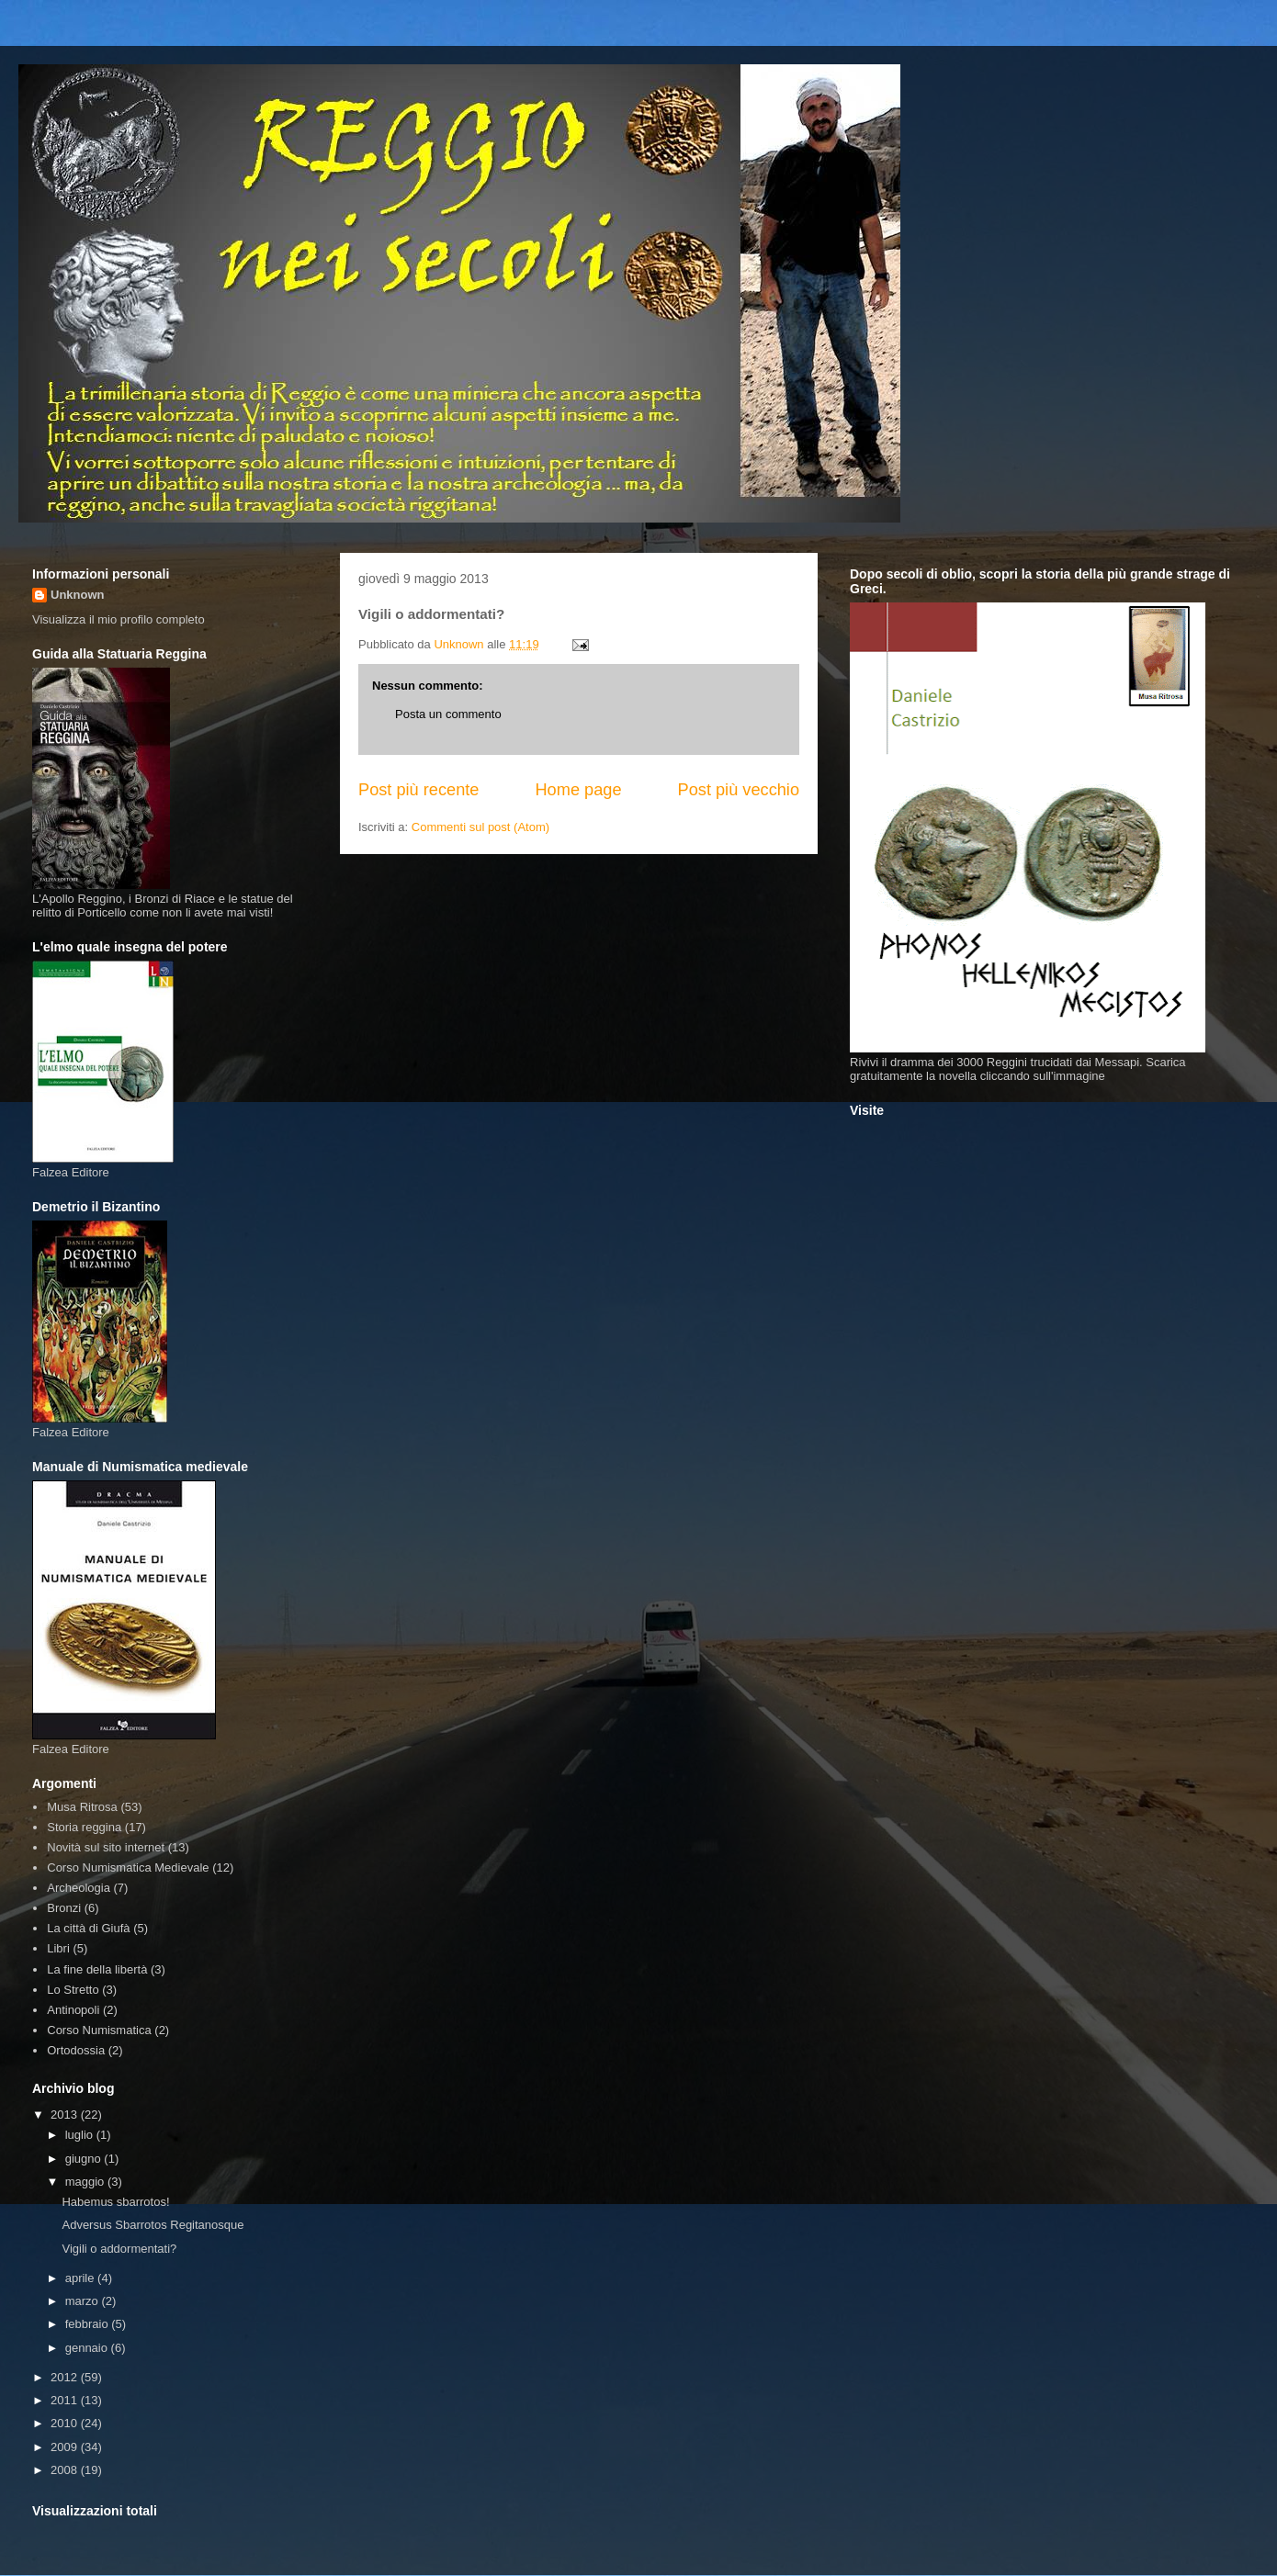 The height and width of the screenshot is (2576, 1277). I want to click on 2009, so click(66, 2447).